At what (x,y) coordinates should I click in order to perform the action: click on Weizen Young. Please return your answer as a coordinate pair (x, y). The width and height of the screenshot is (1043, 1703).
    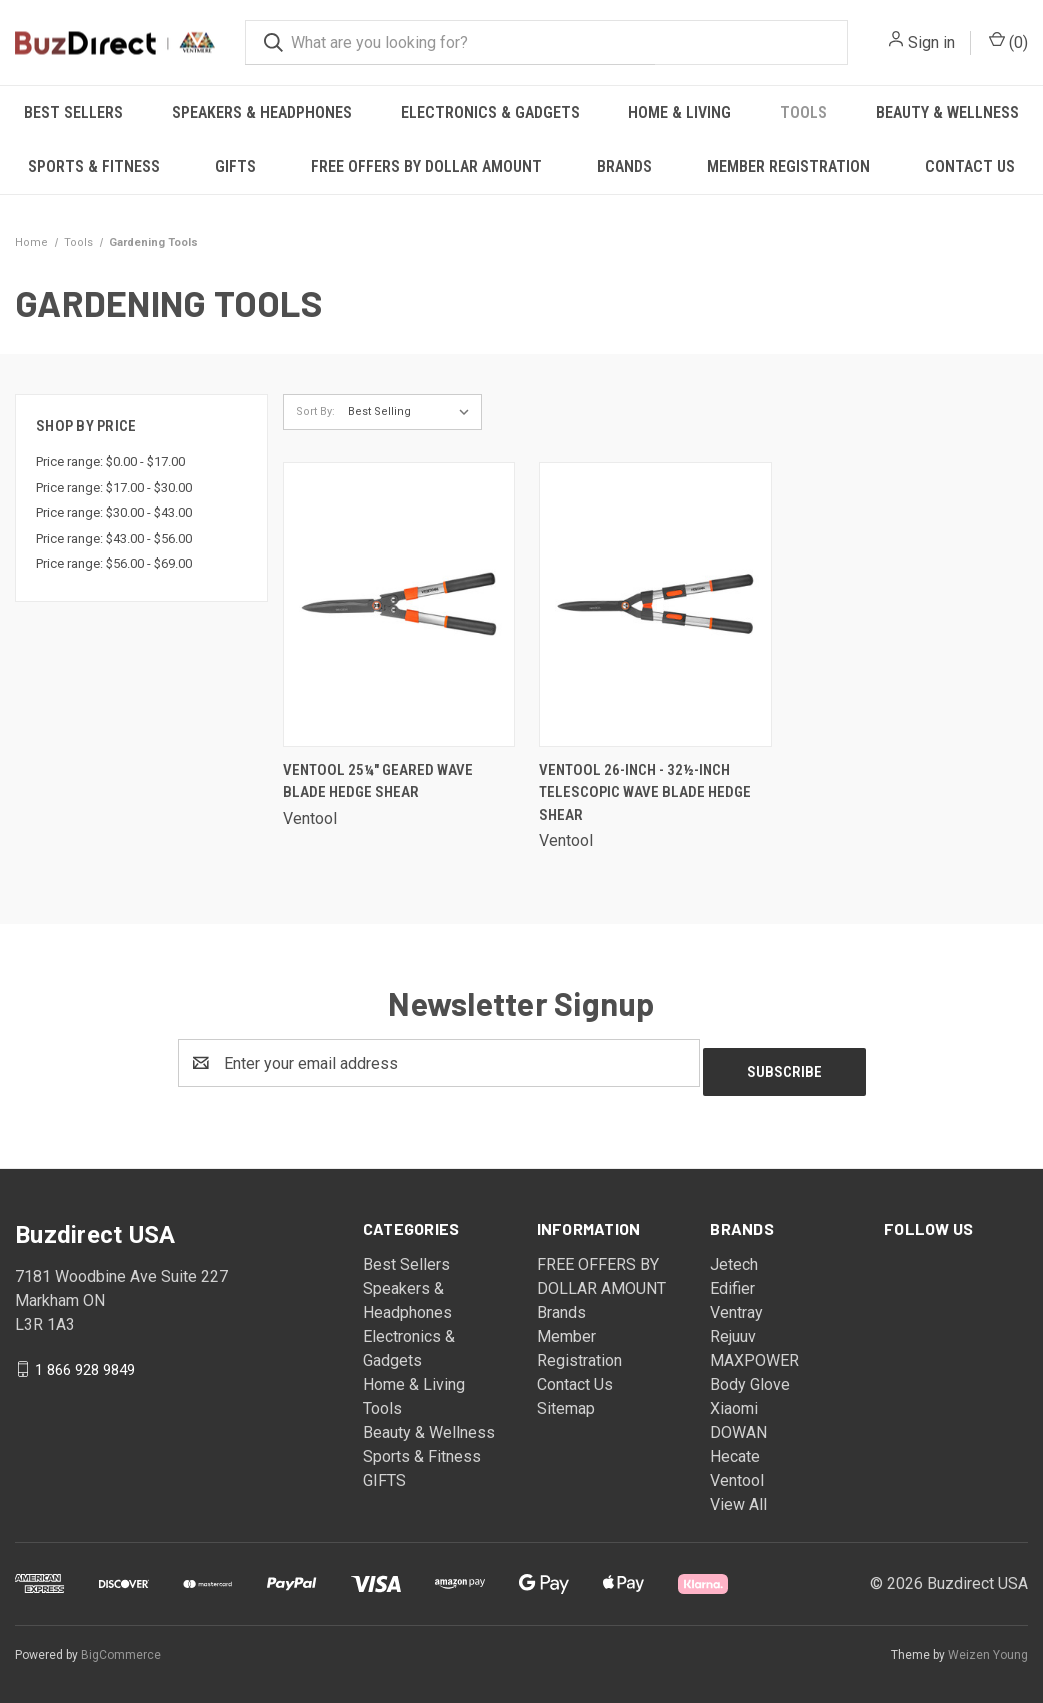
    Looking at the image, I should click on (988, 1646).